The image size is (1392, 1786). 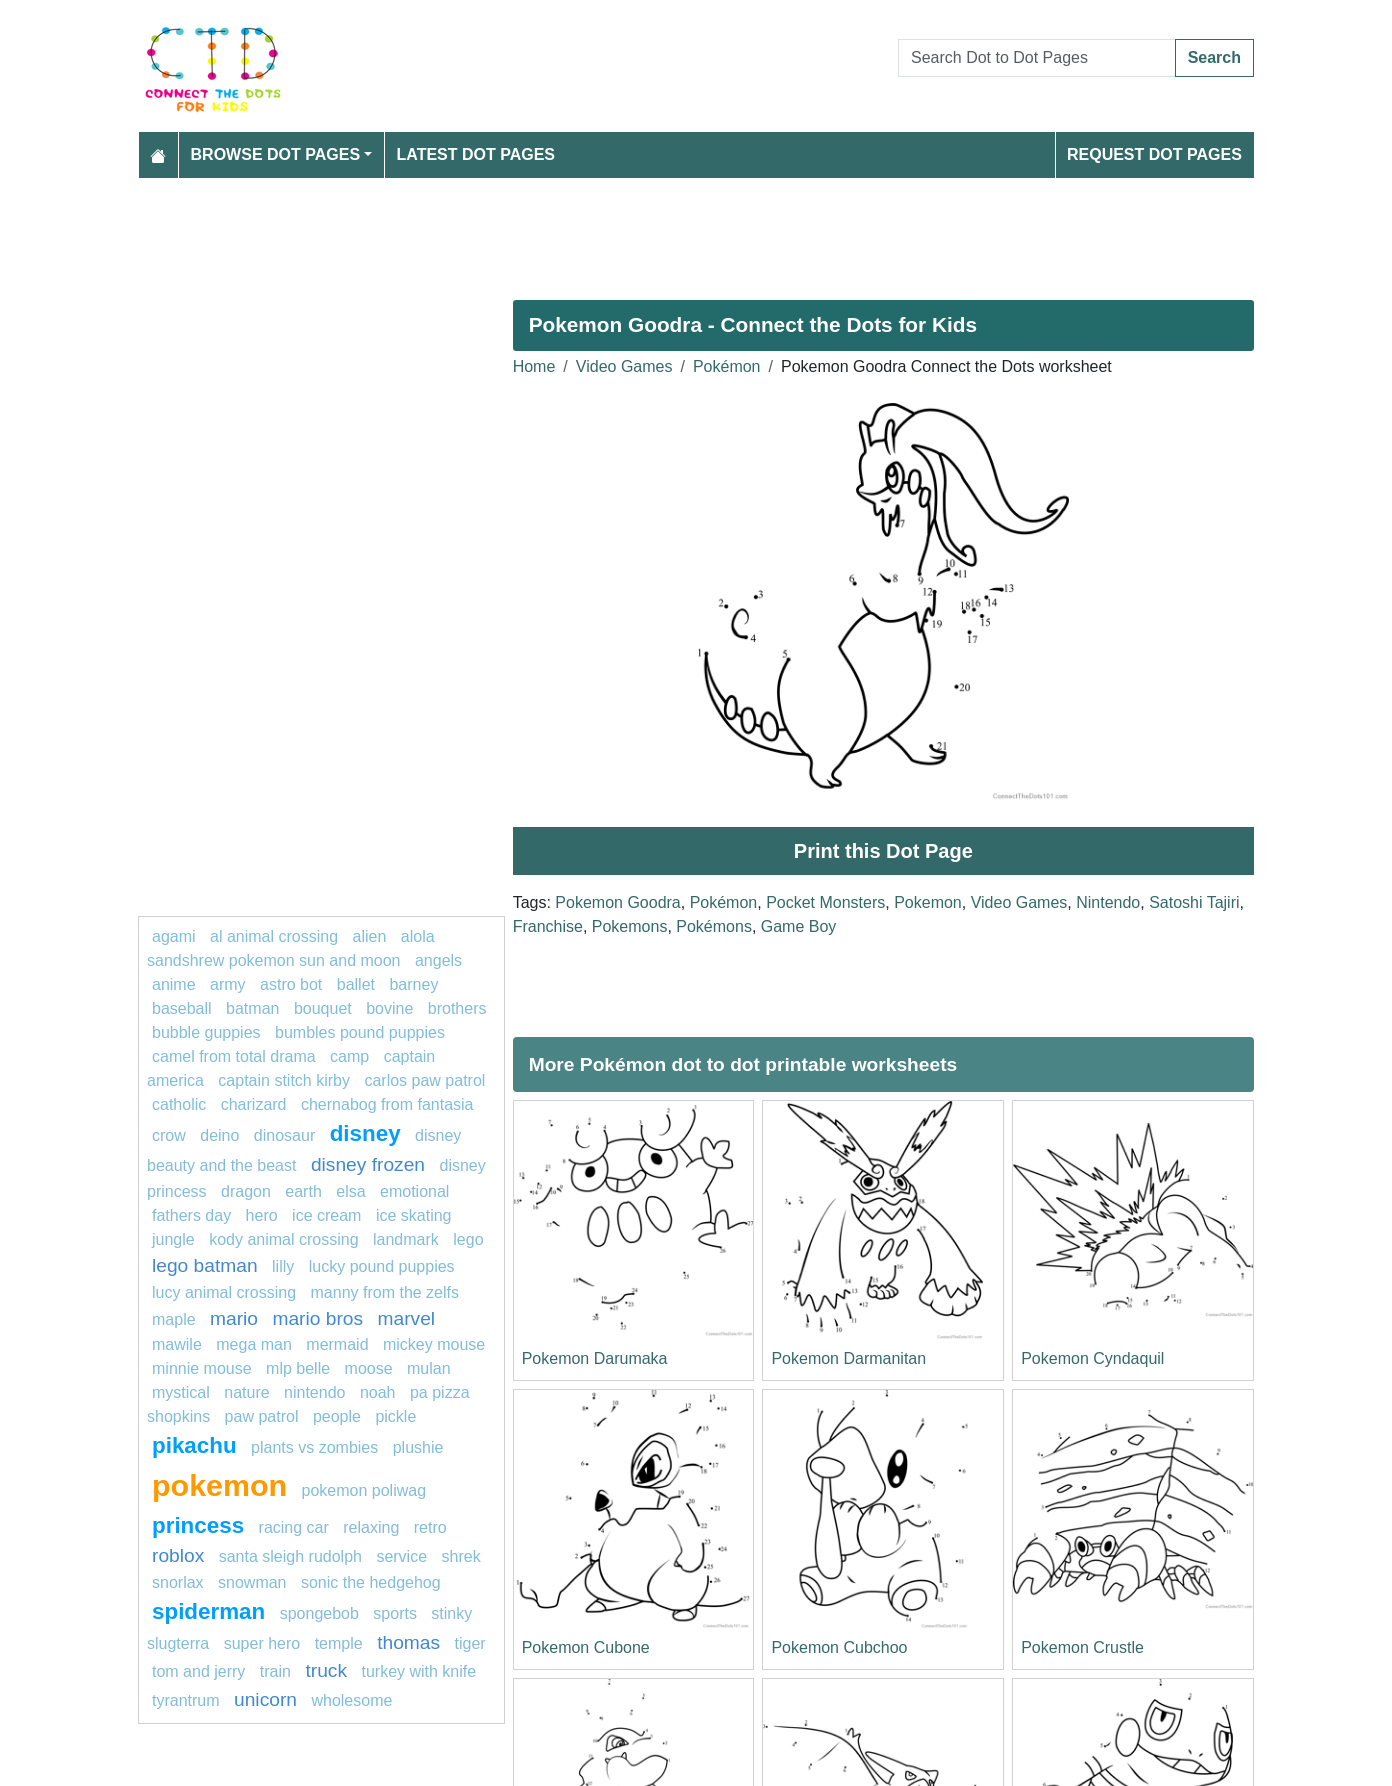 What do you see at coordinates (1092, 1358) in the screenshot?
I see `Pokemon Cyndaquil` at bounding box center [1092, 1358].